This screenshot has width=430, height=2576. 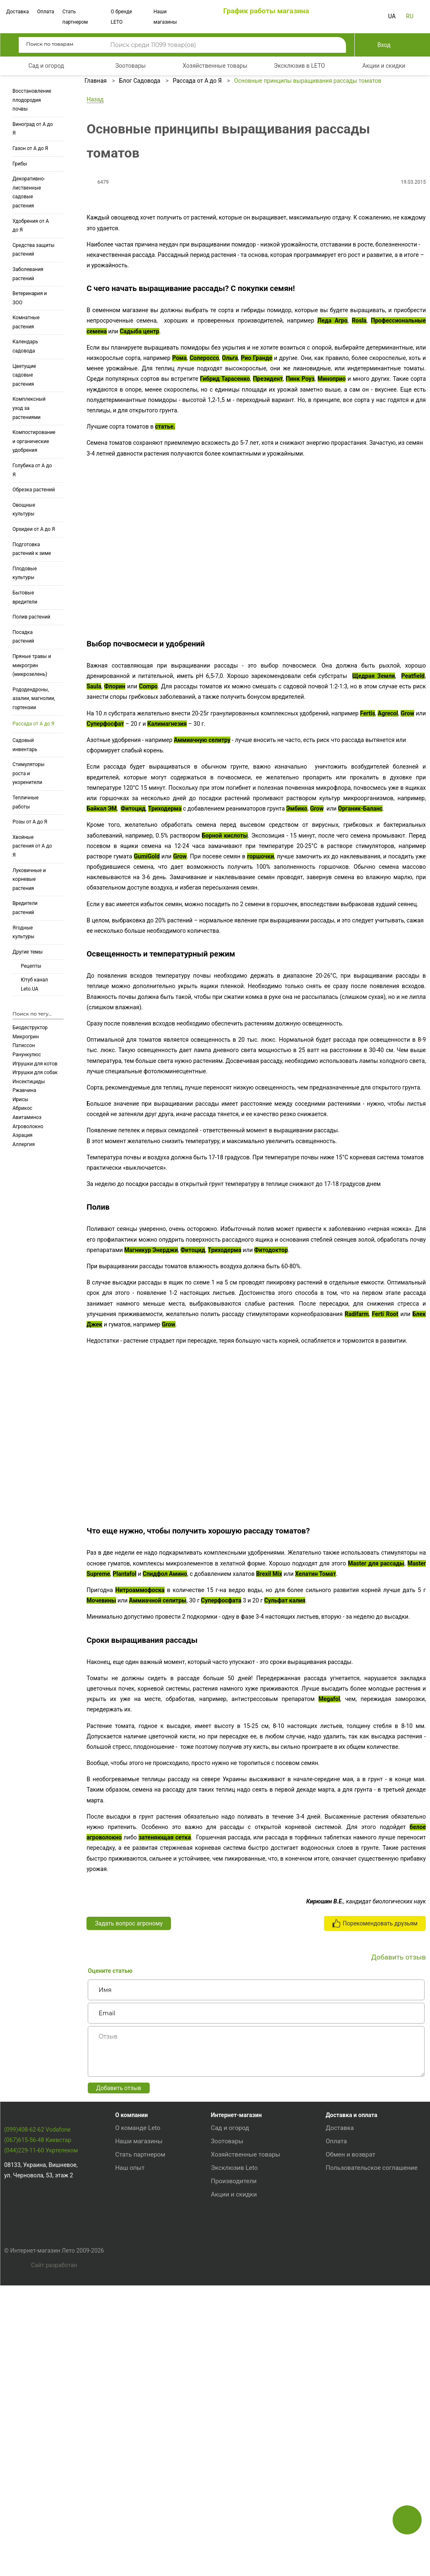 I want to click on Полив растений, so click(x=31, y=617).